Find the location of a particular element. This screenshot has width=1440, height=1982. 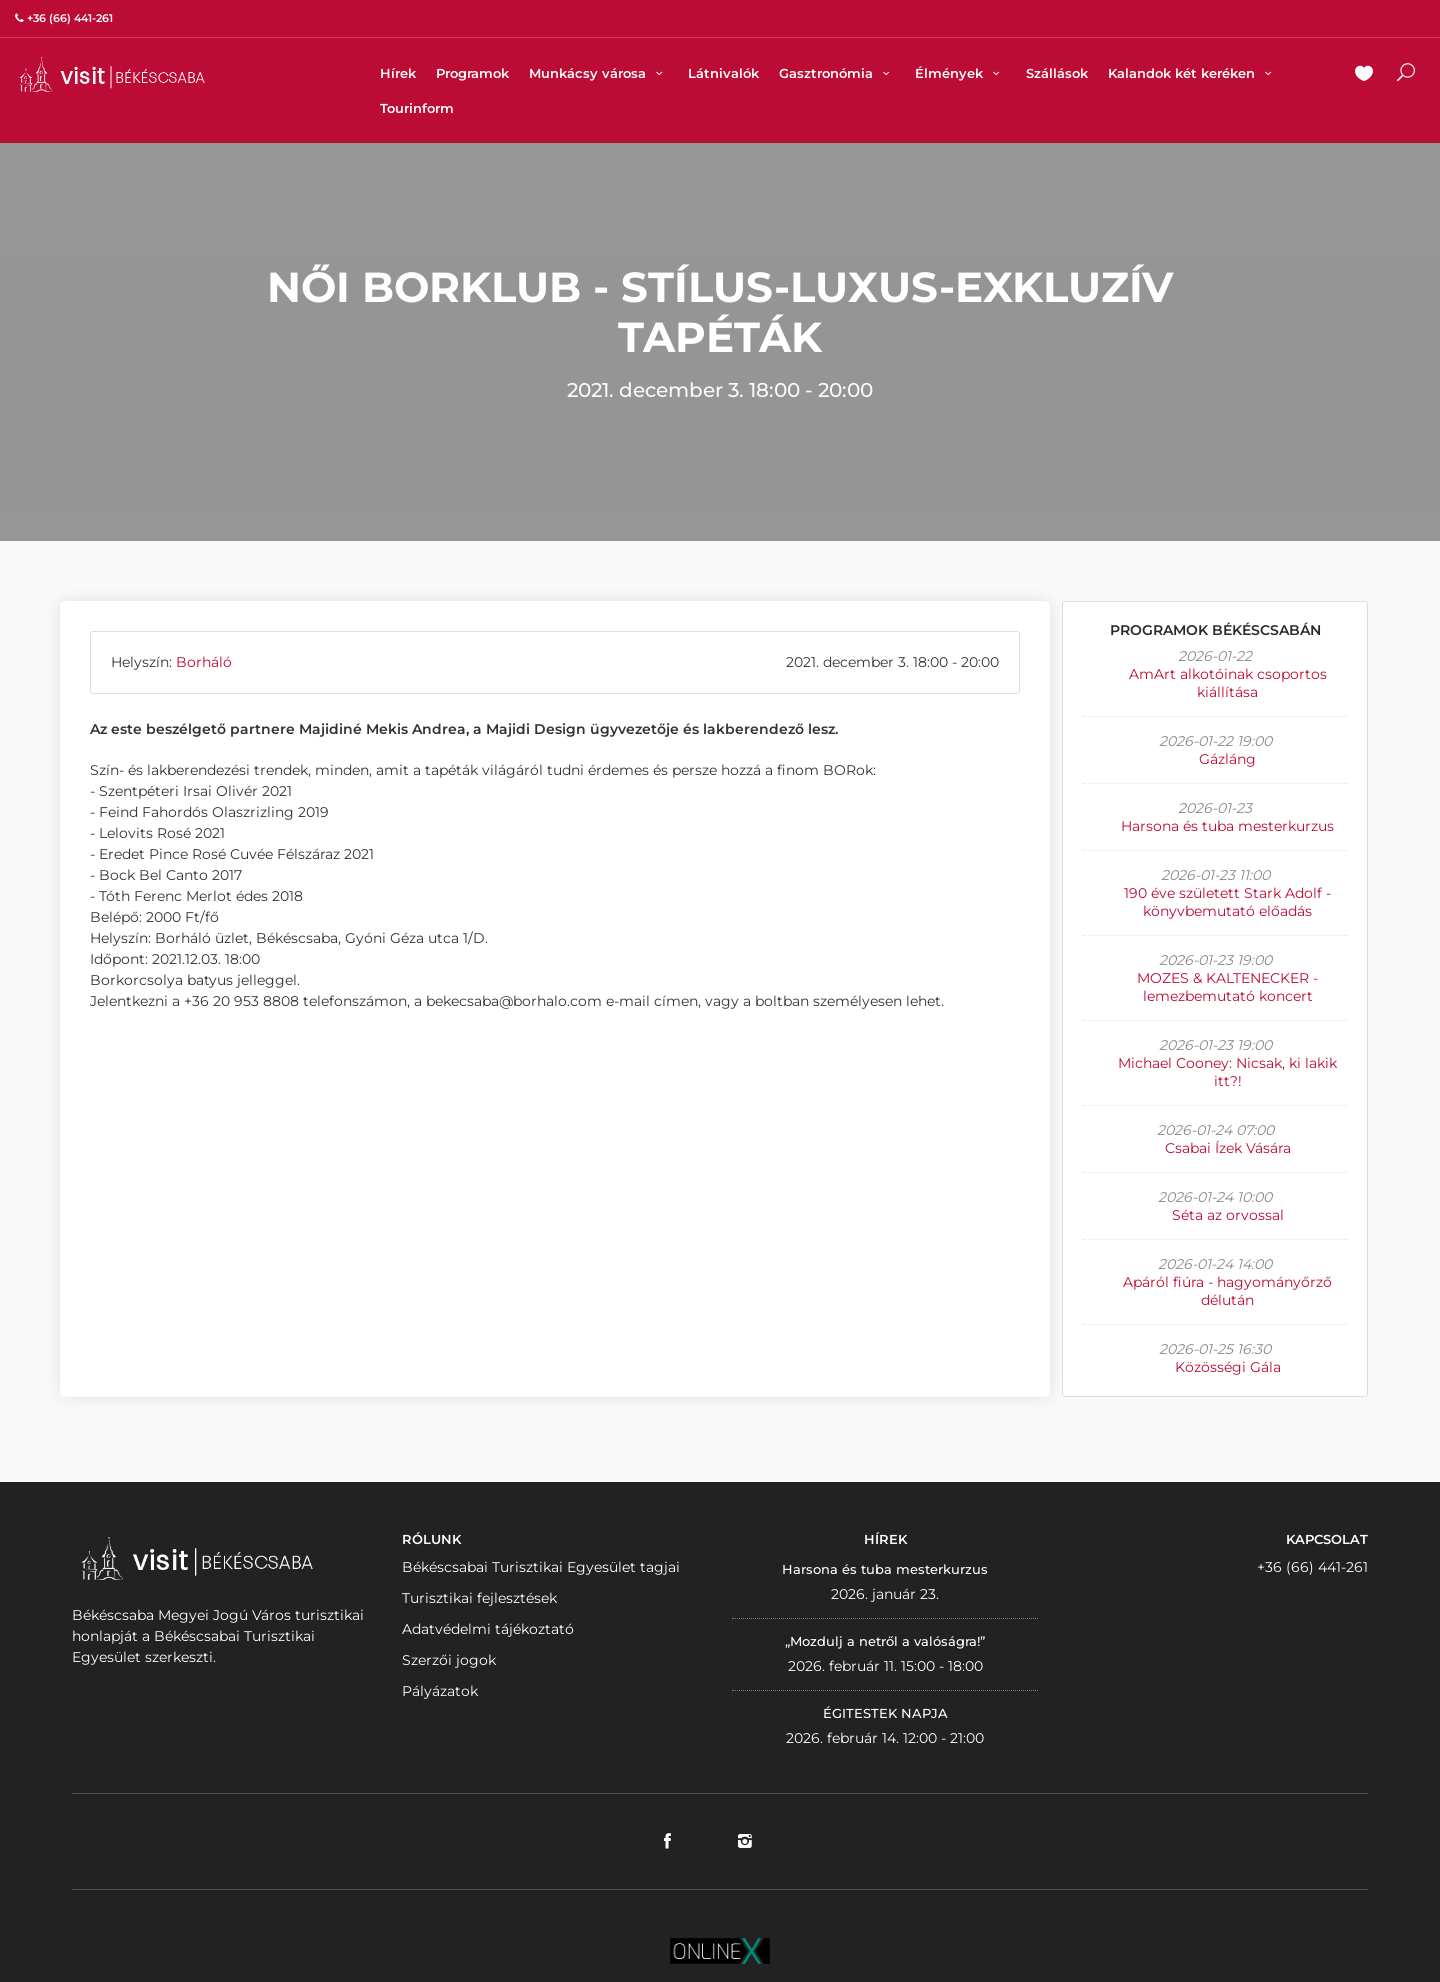

Turisztikai fejlesztések is located at coordinates (479, 1598).